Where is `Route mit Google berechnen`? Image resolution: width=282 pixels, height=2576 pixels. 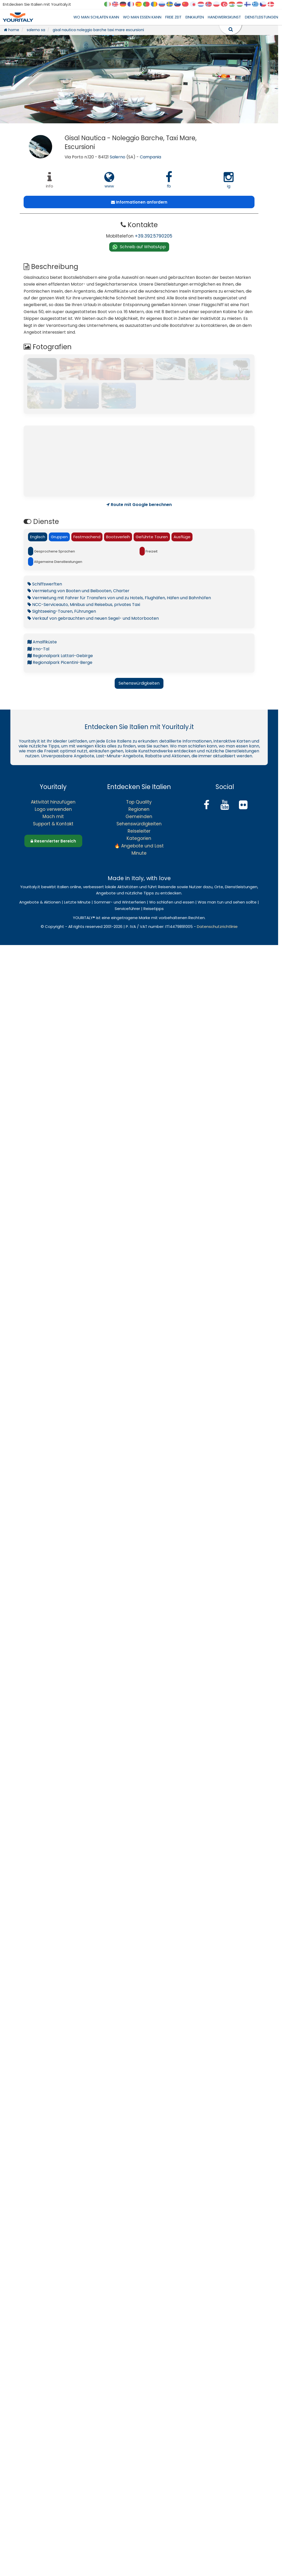
Route mit Google berechnen is located at coordinates (139, 505).